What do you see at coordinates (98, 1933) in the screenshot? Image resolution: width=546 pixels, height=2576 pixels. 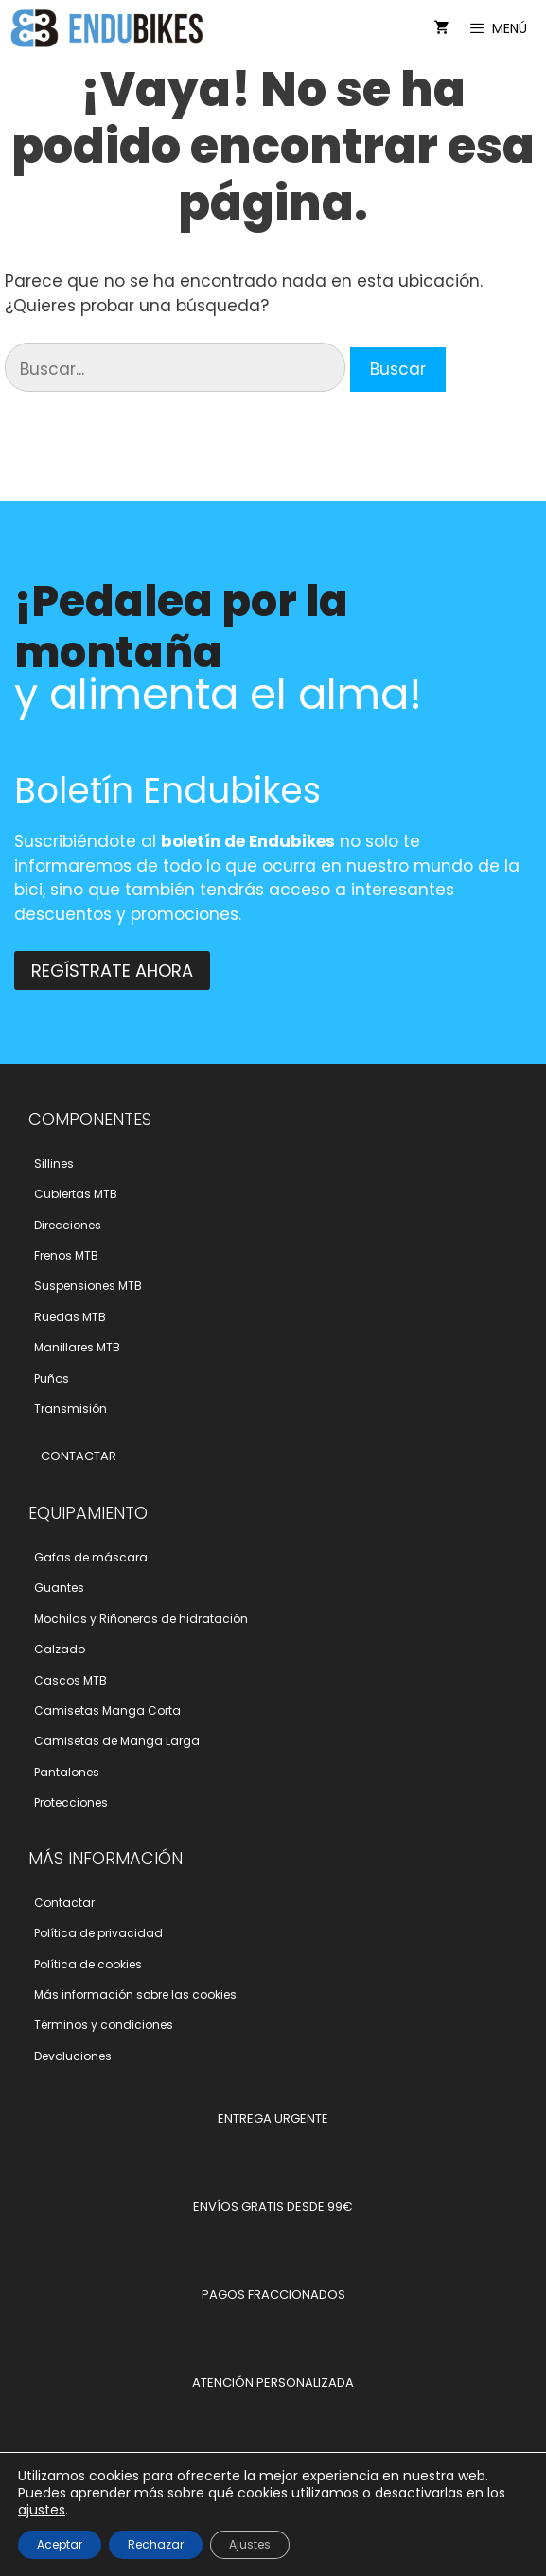 I see `Polí­tica de privacidad` at bounding box center [98, 1933].